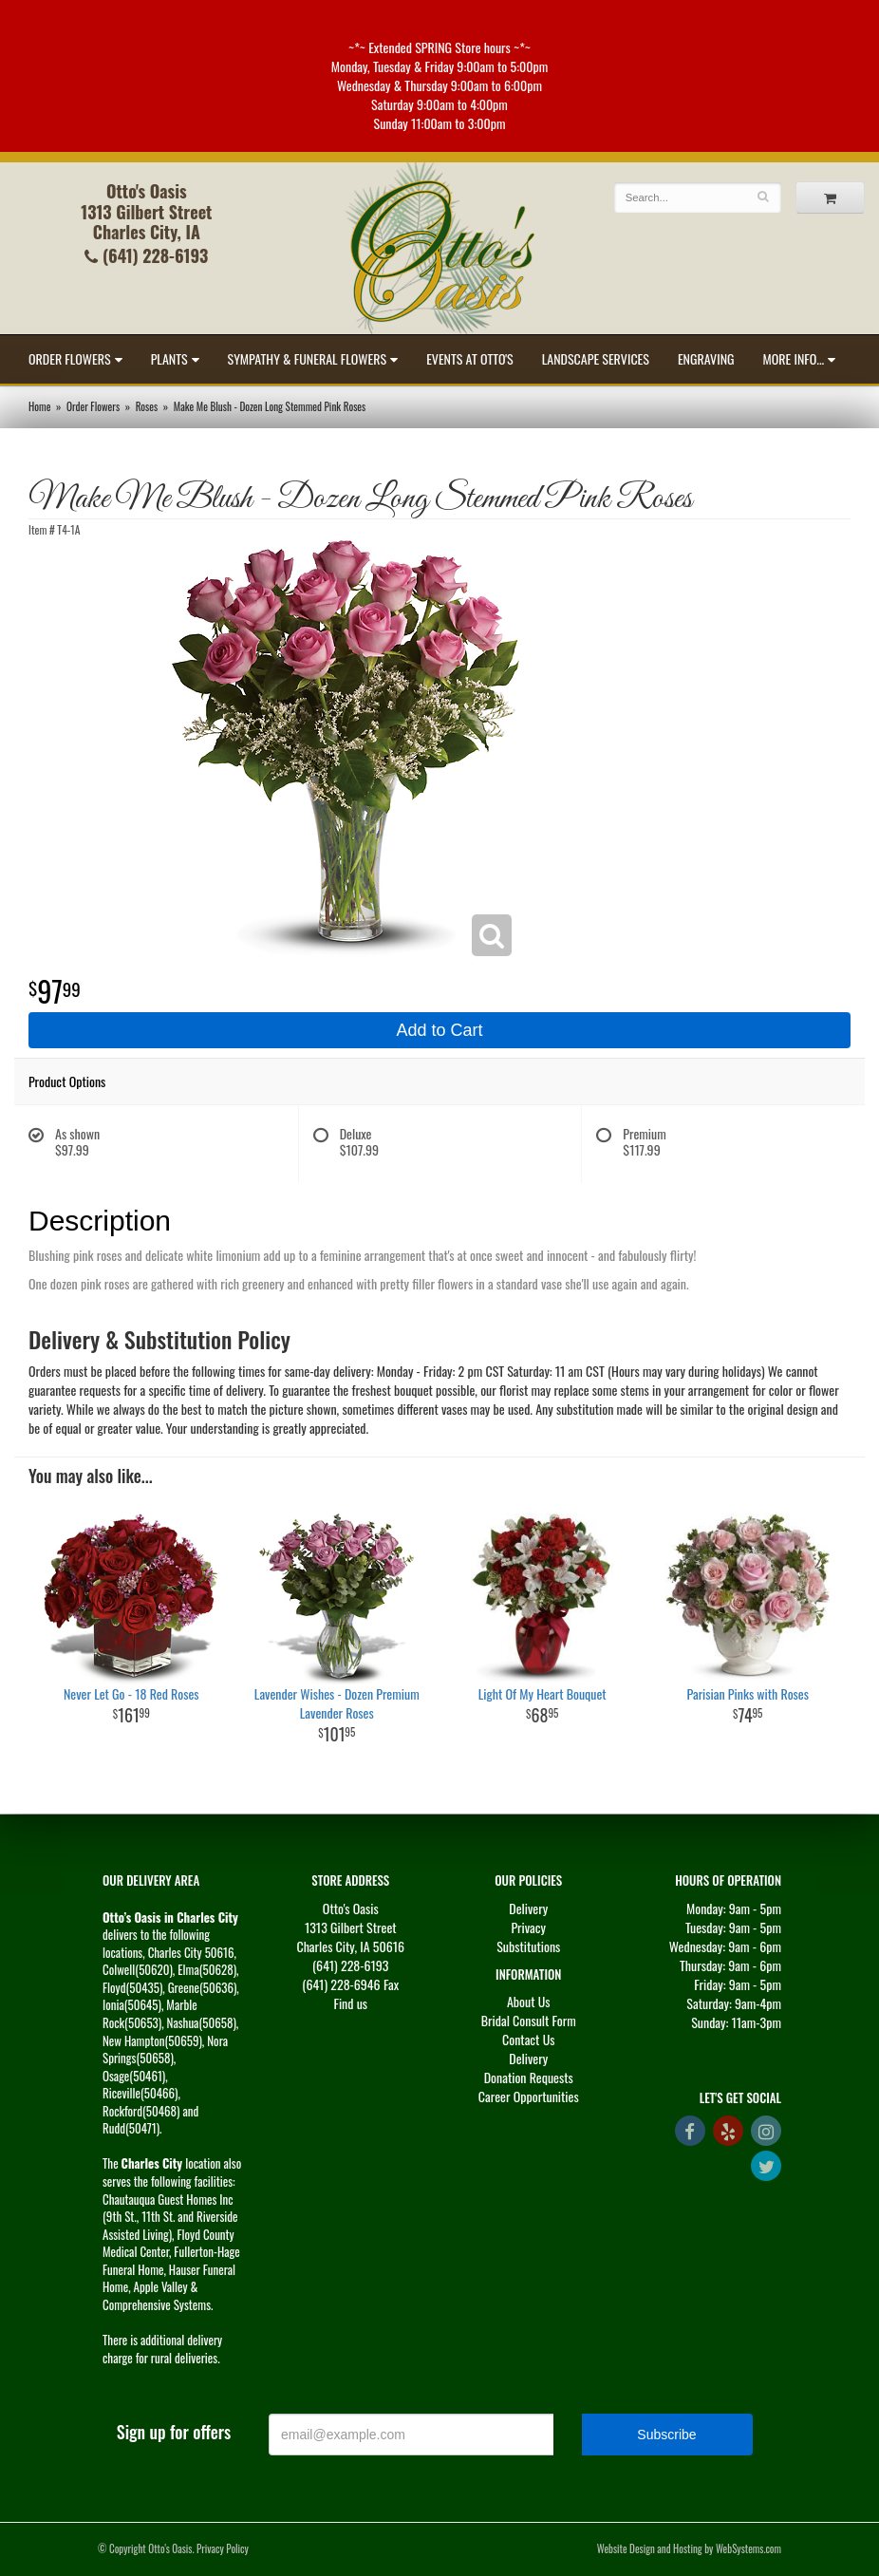 The width and height of the screenshot is (879, 2576). Describe the element at coordinates (146, 255) in the screenshot. I see `(641) 228-6193` at that location.